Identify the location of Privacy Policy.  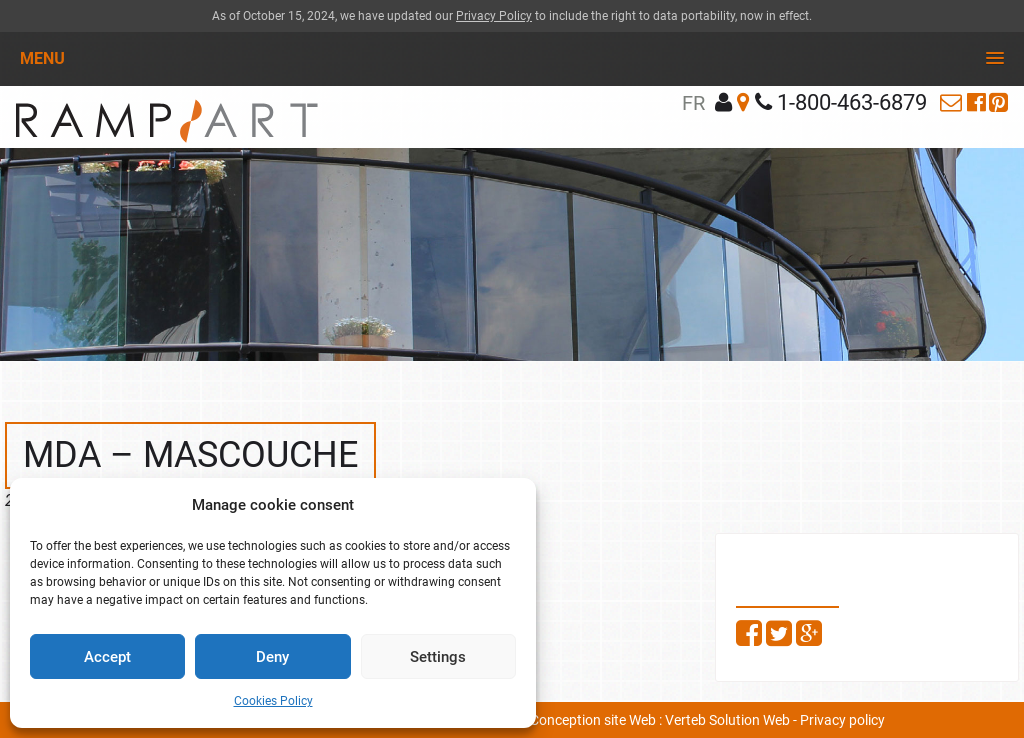
(494, 16).